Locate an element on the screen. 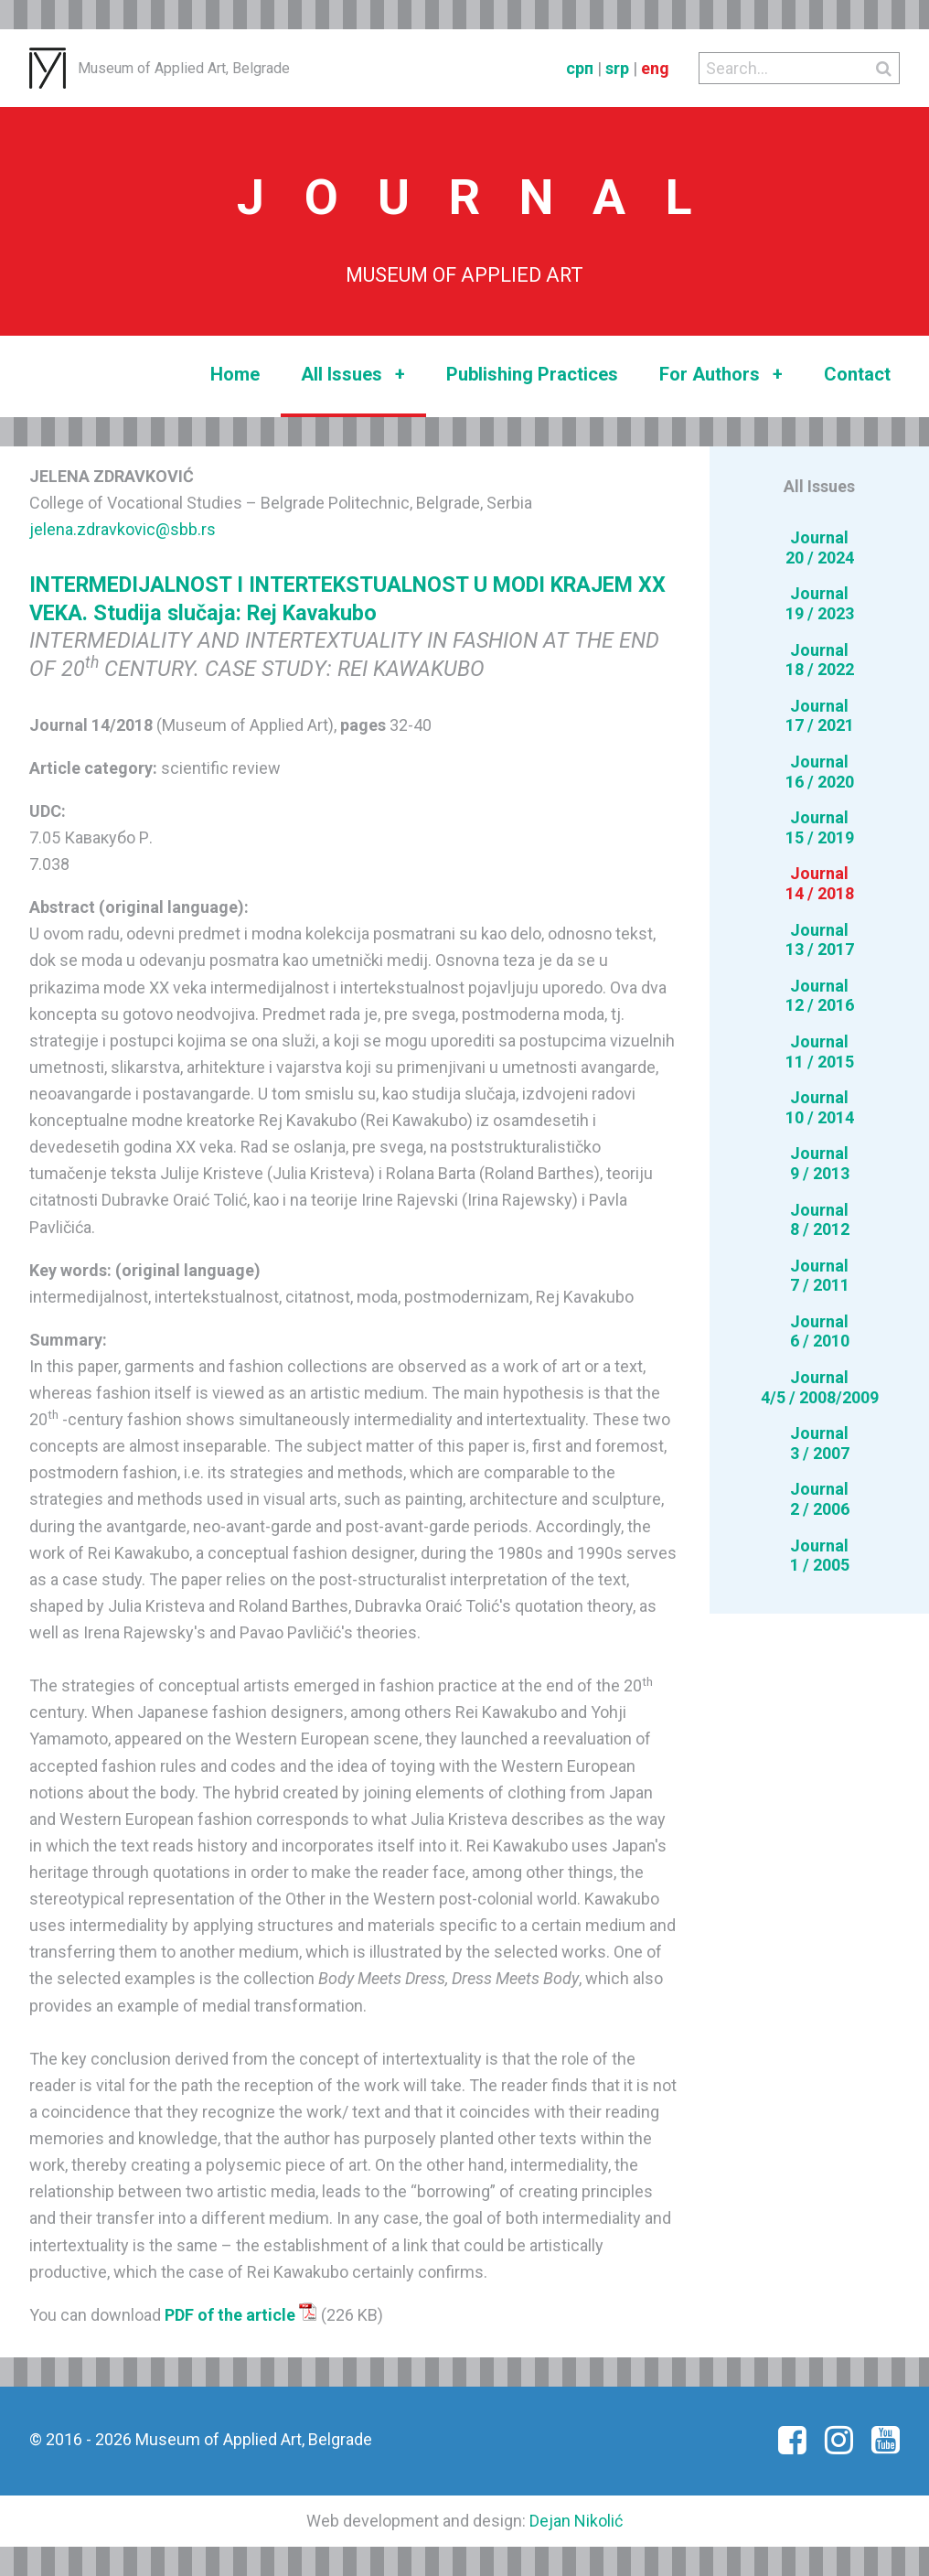 Image resolution: width=929 pixels, height=2576 pixels. Home is located at coordinates (235, 374).